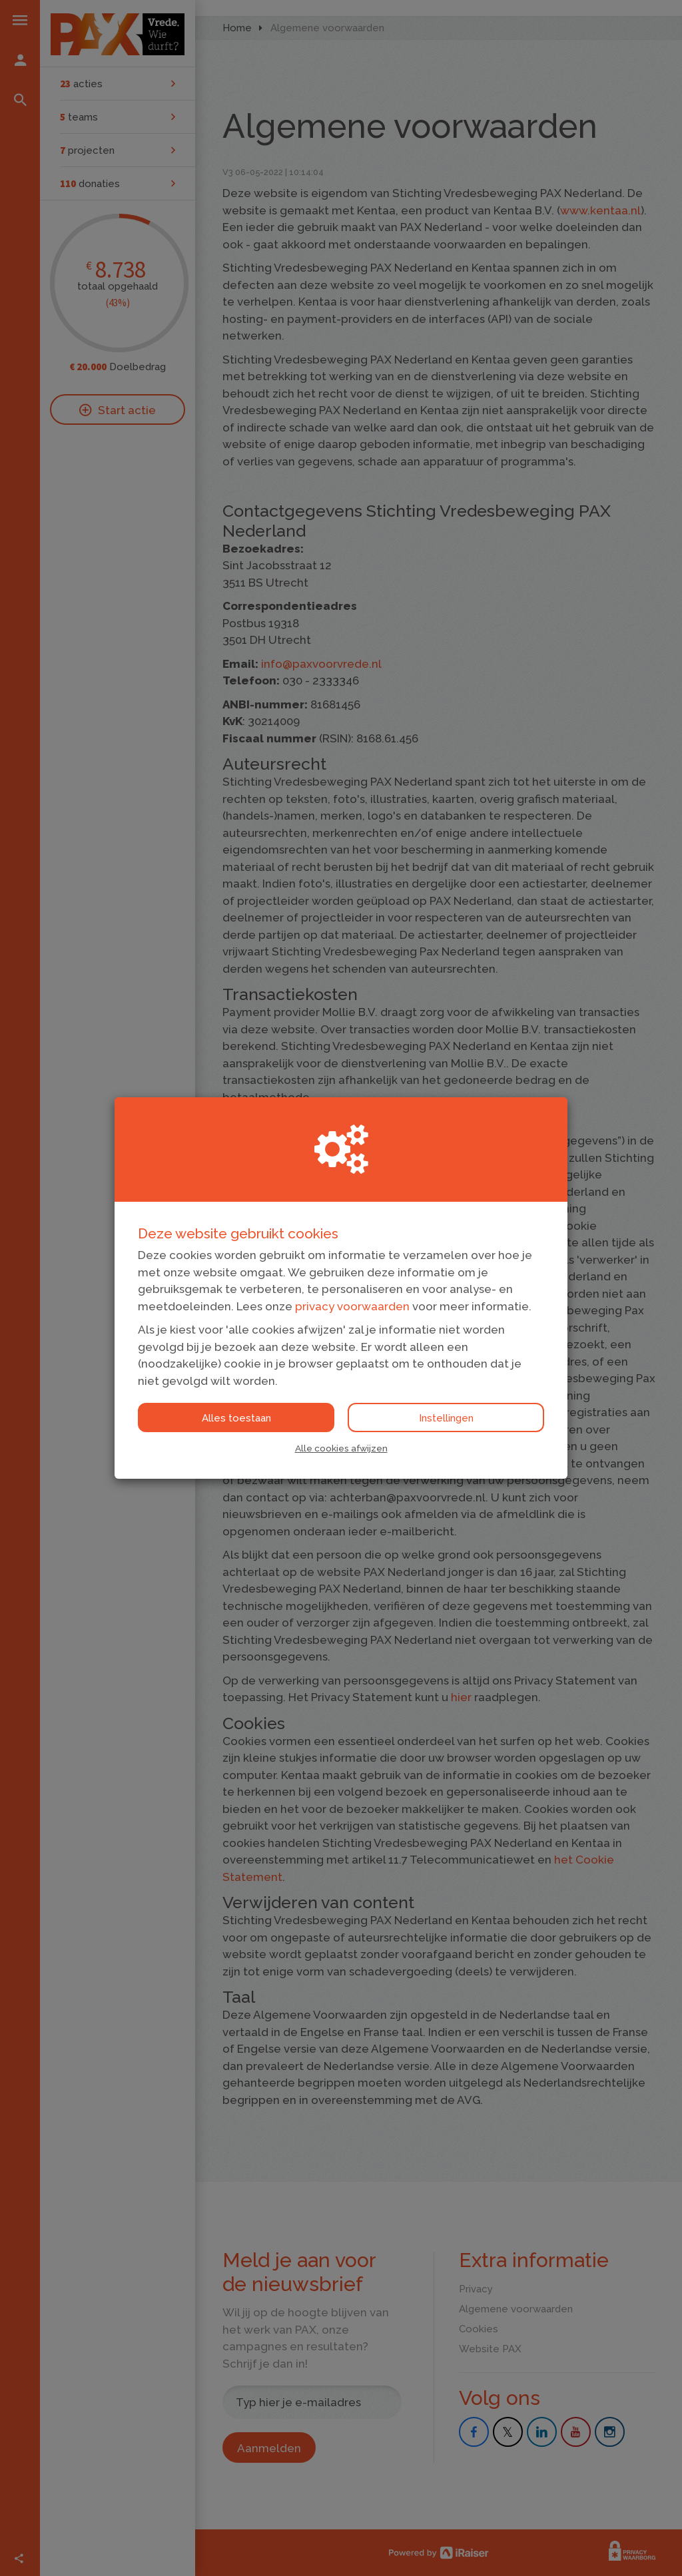  I want to click on Alles toestaan, so click(236, 1418).